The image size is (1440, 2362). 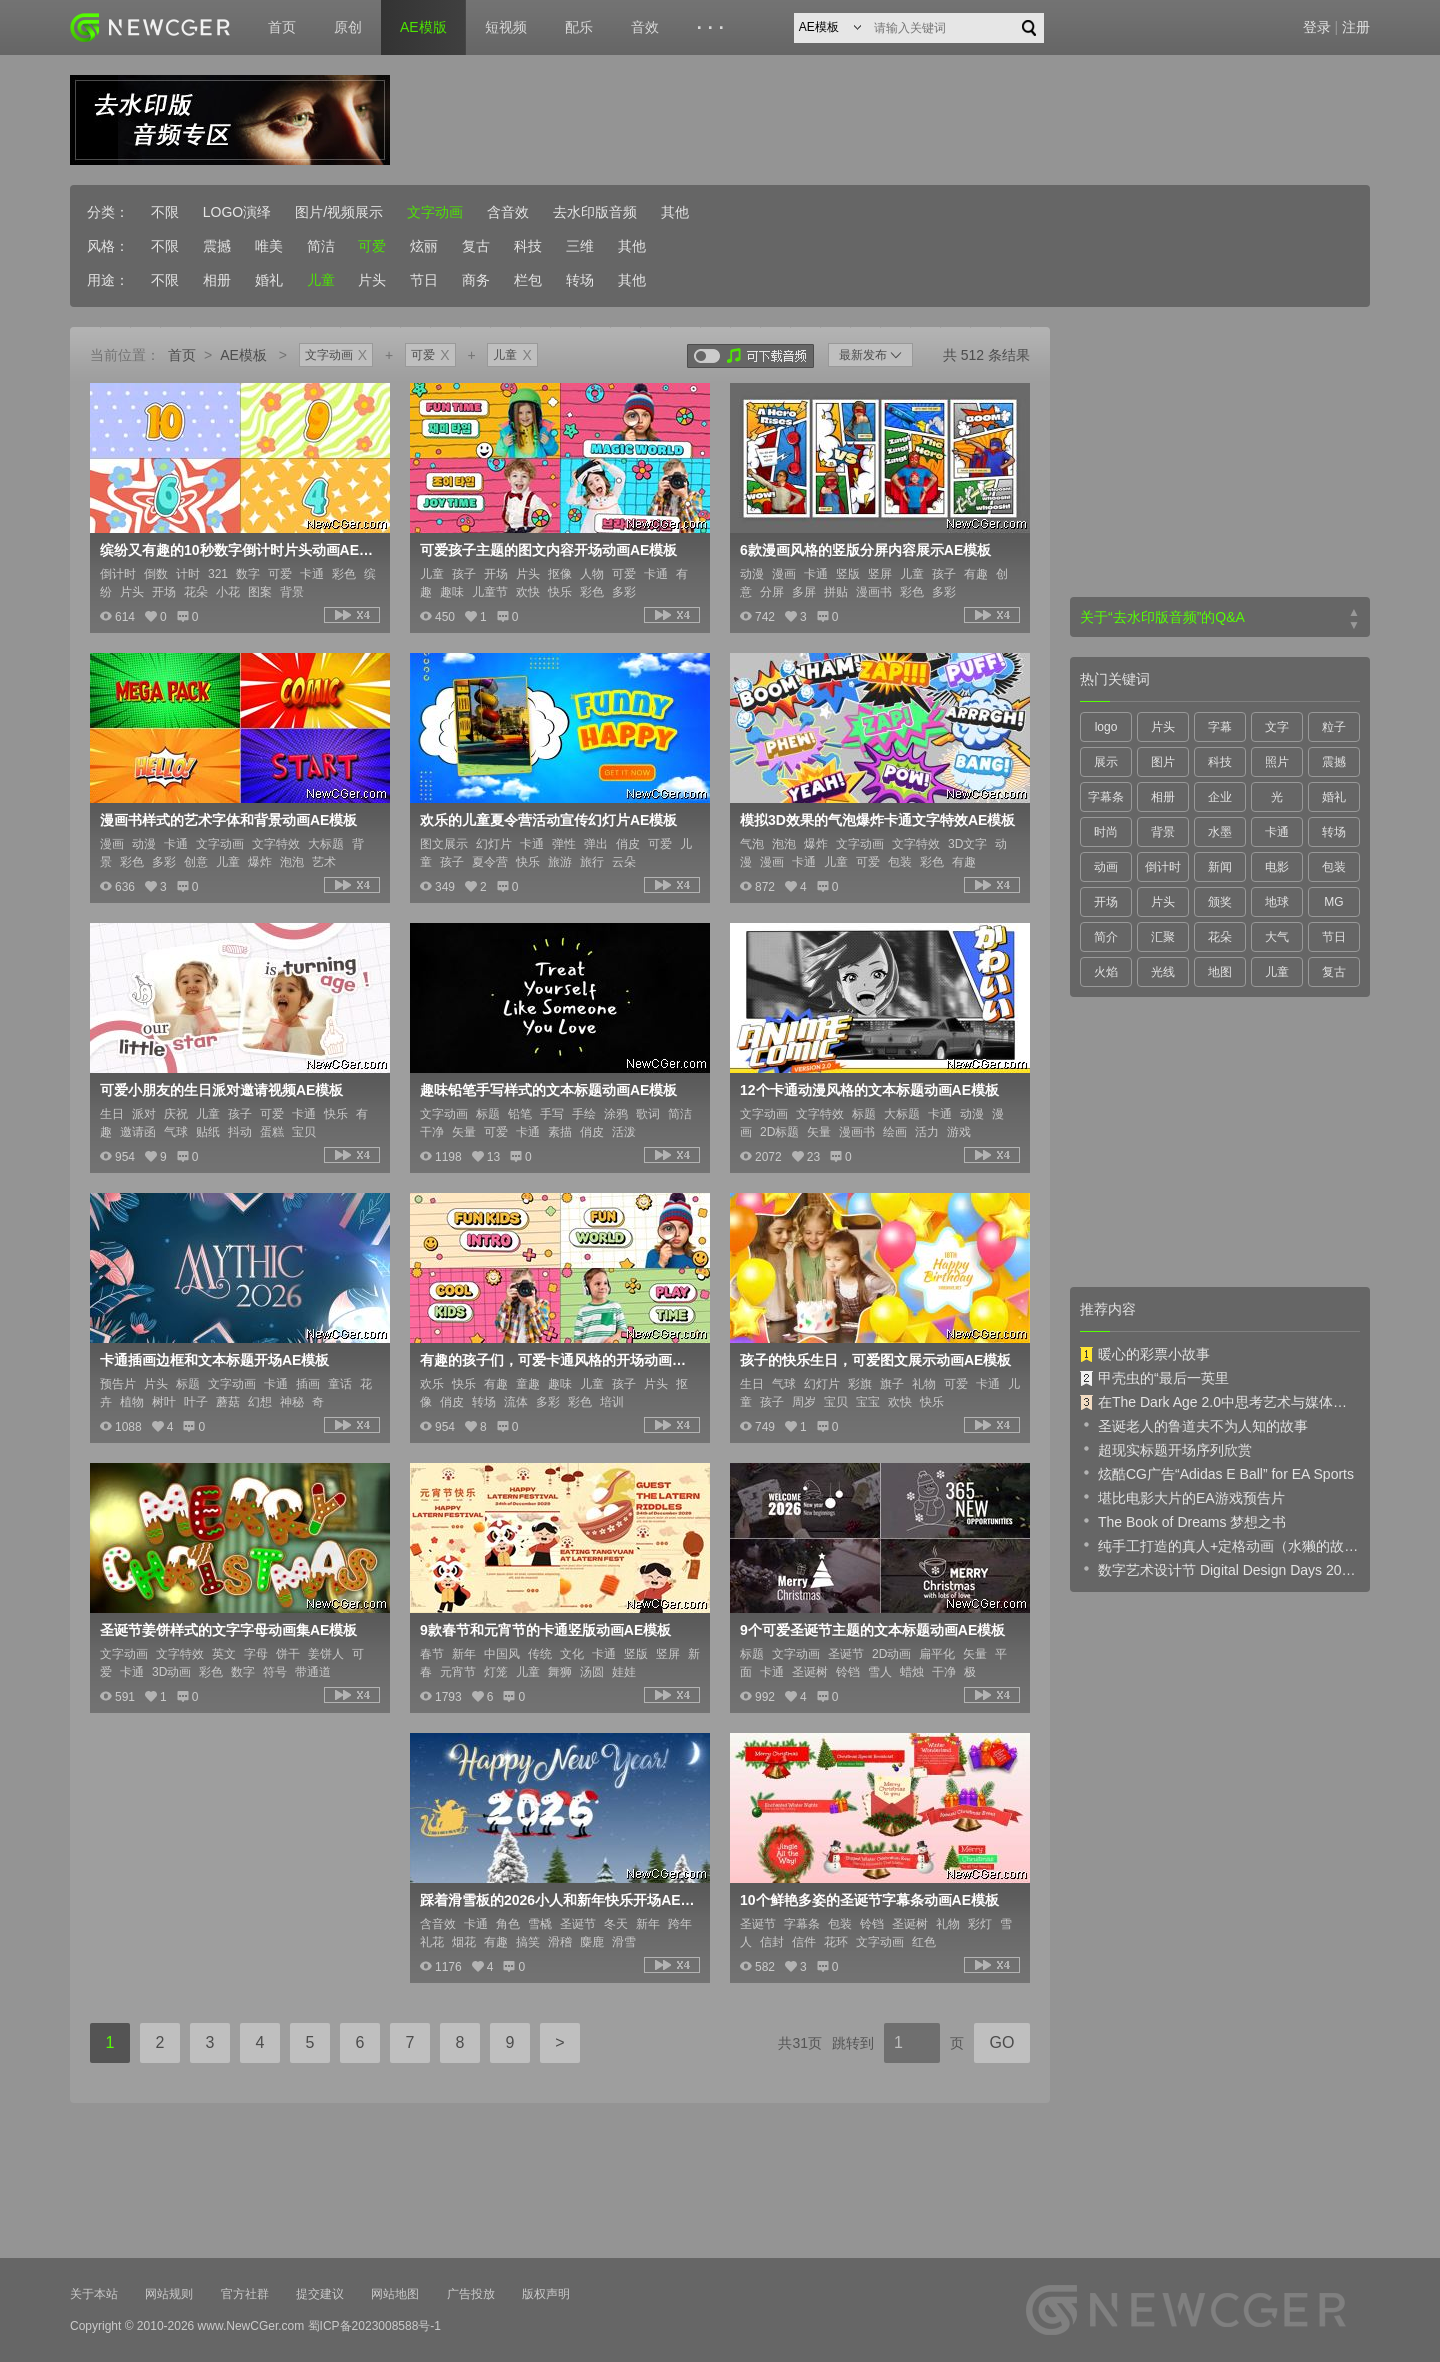 I want to click on 光线, so click(x=1163, y=972).